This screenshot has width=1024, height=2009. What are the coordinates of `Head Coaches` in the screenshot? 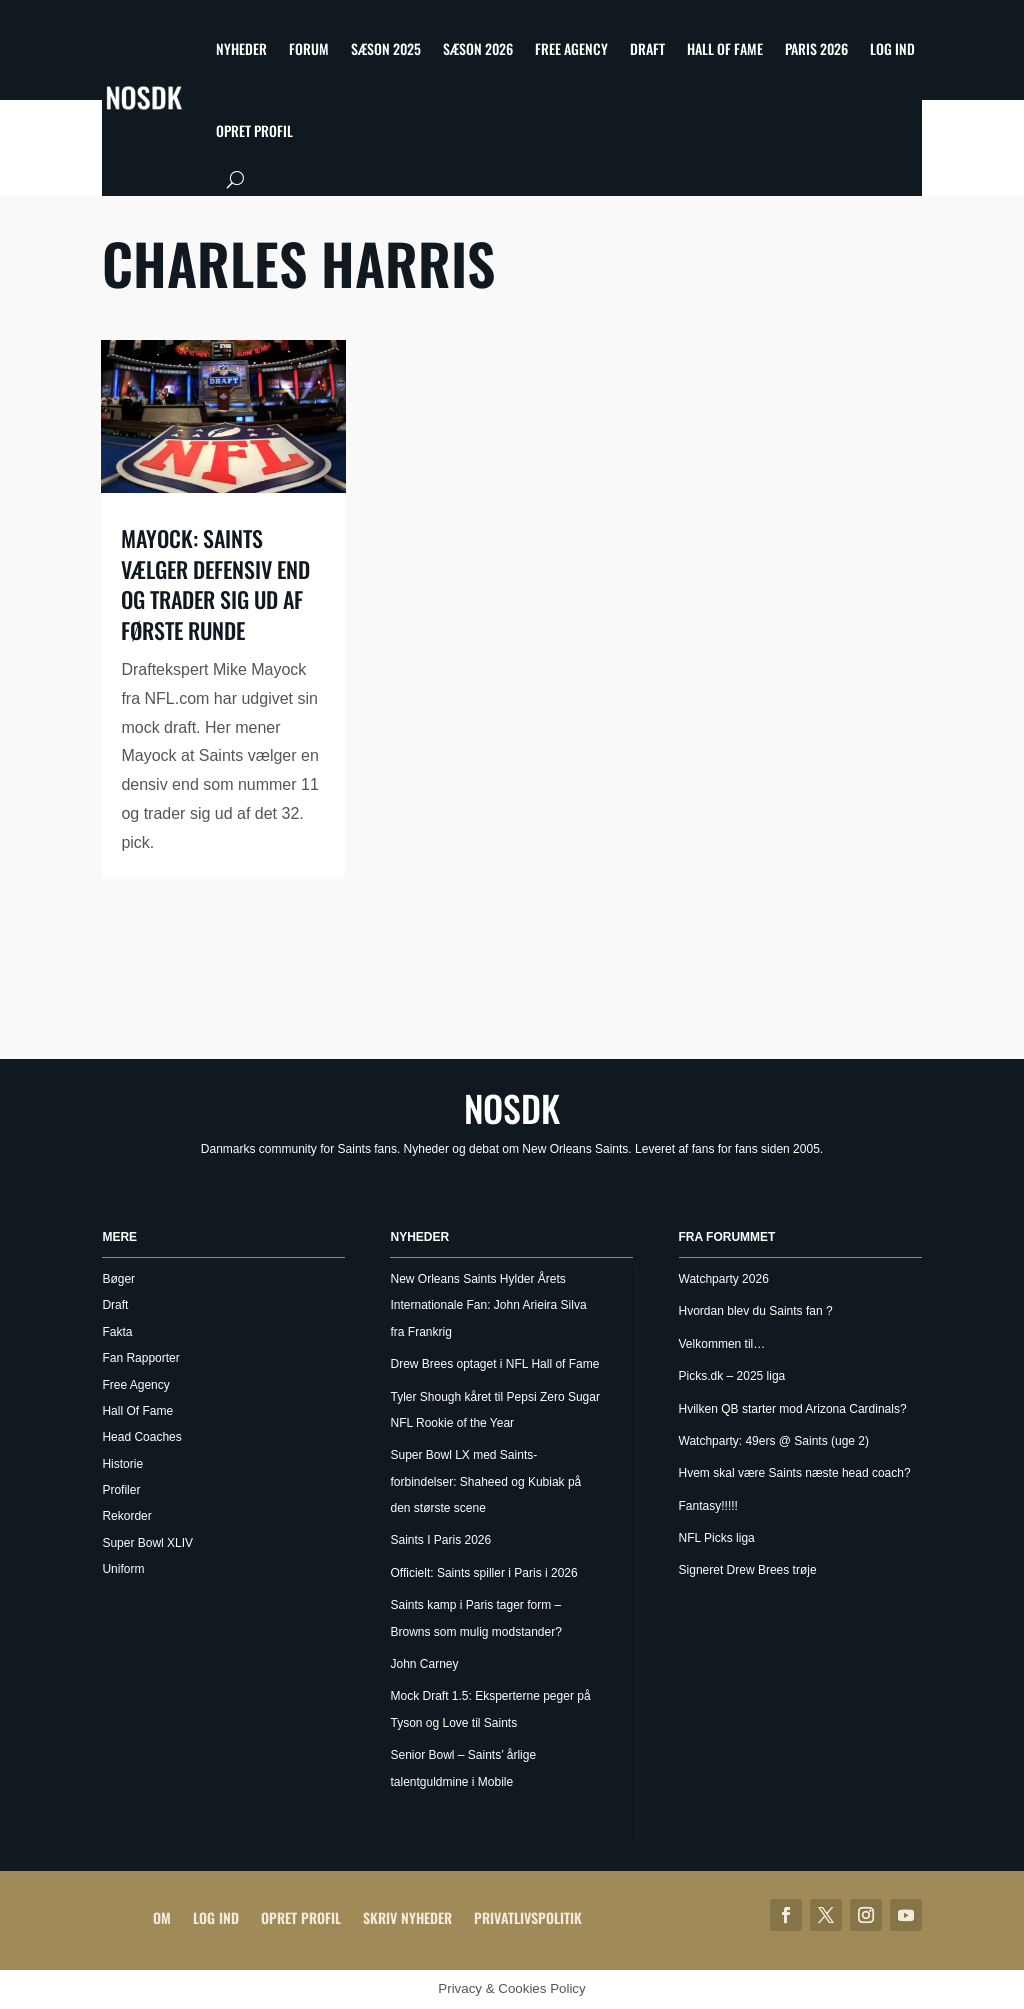 It's located at (141, 1437).